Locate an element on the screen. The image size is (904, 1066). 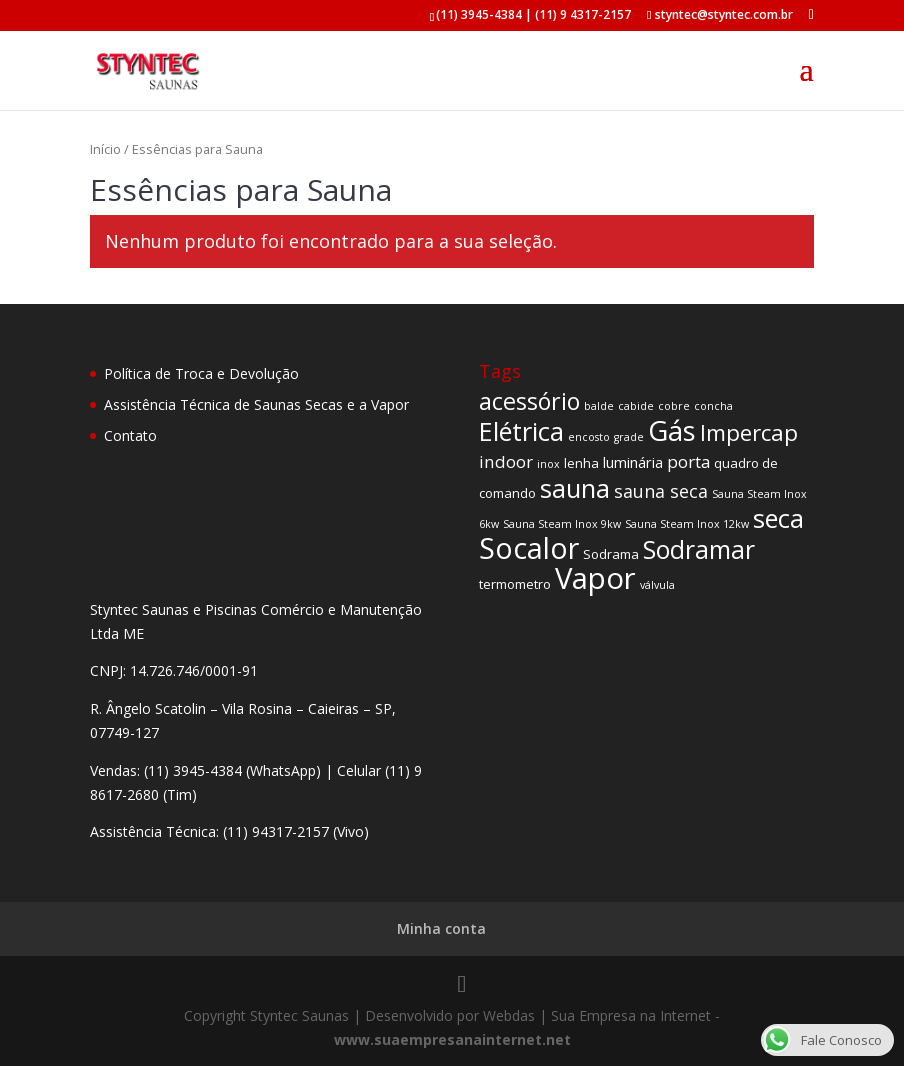
sauna seca [sauna seca (6 produtos)] is located at coordinates (661, 491).